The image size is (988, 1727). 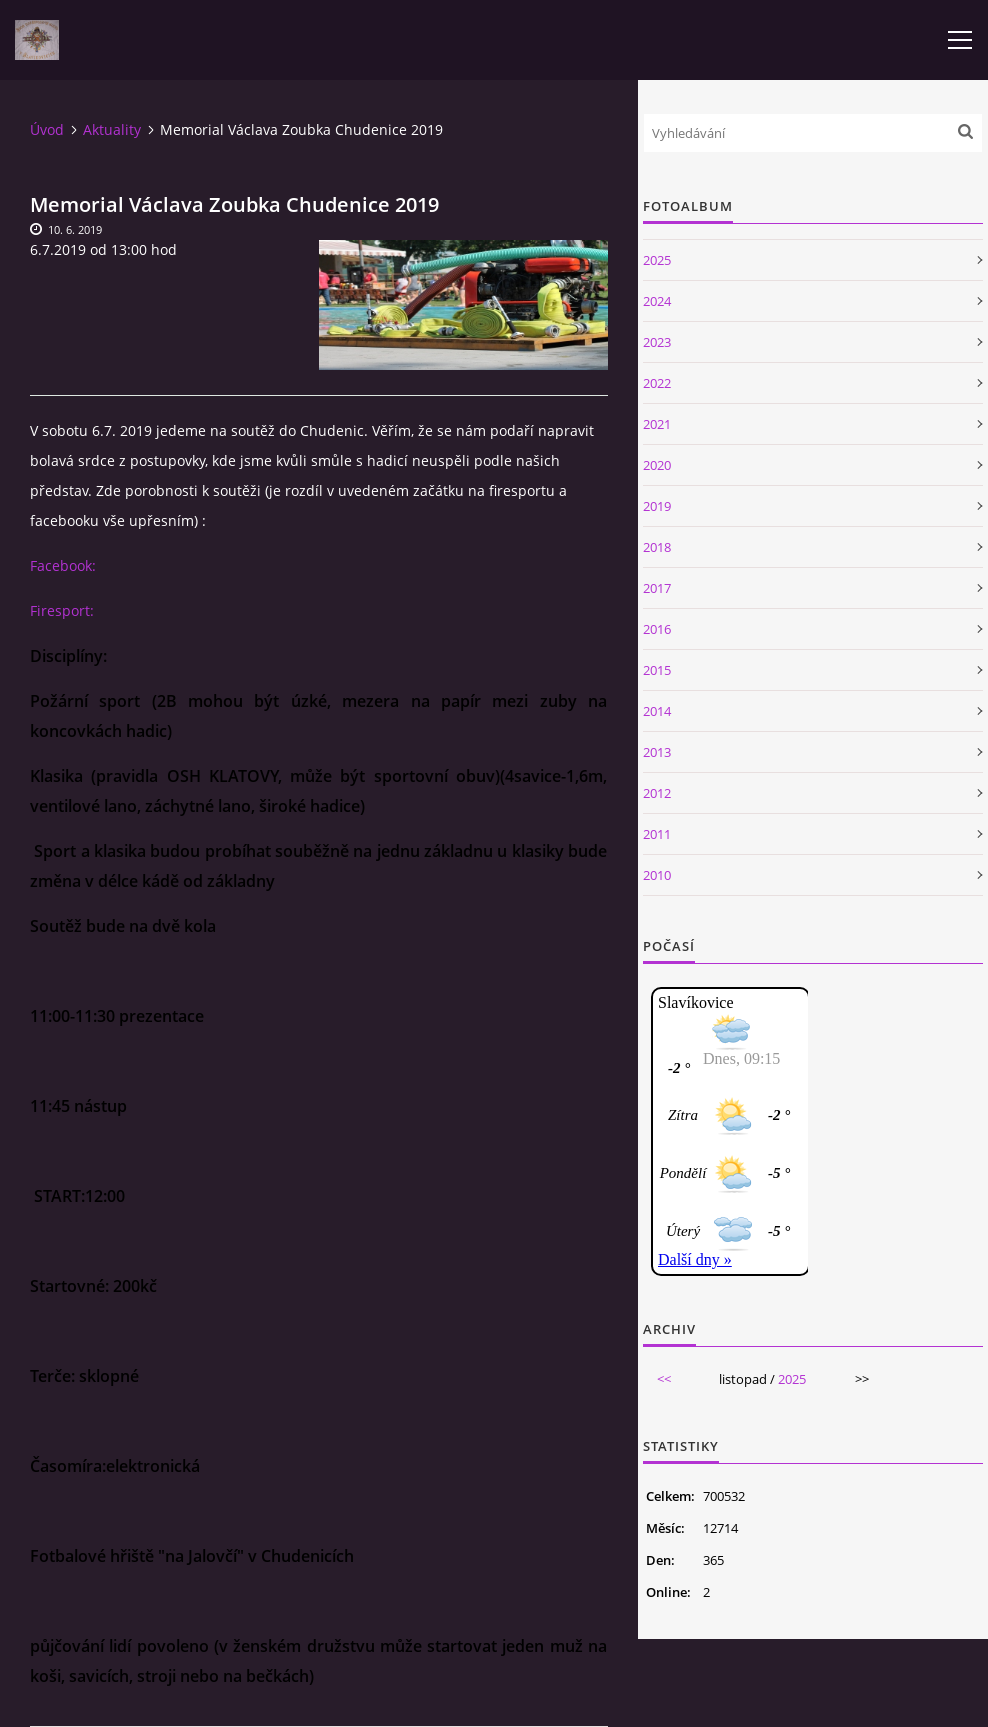 I want to click on 2010, so click(x=657, y=875).